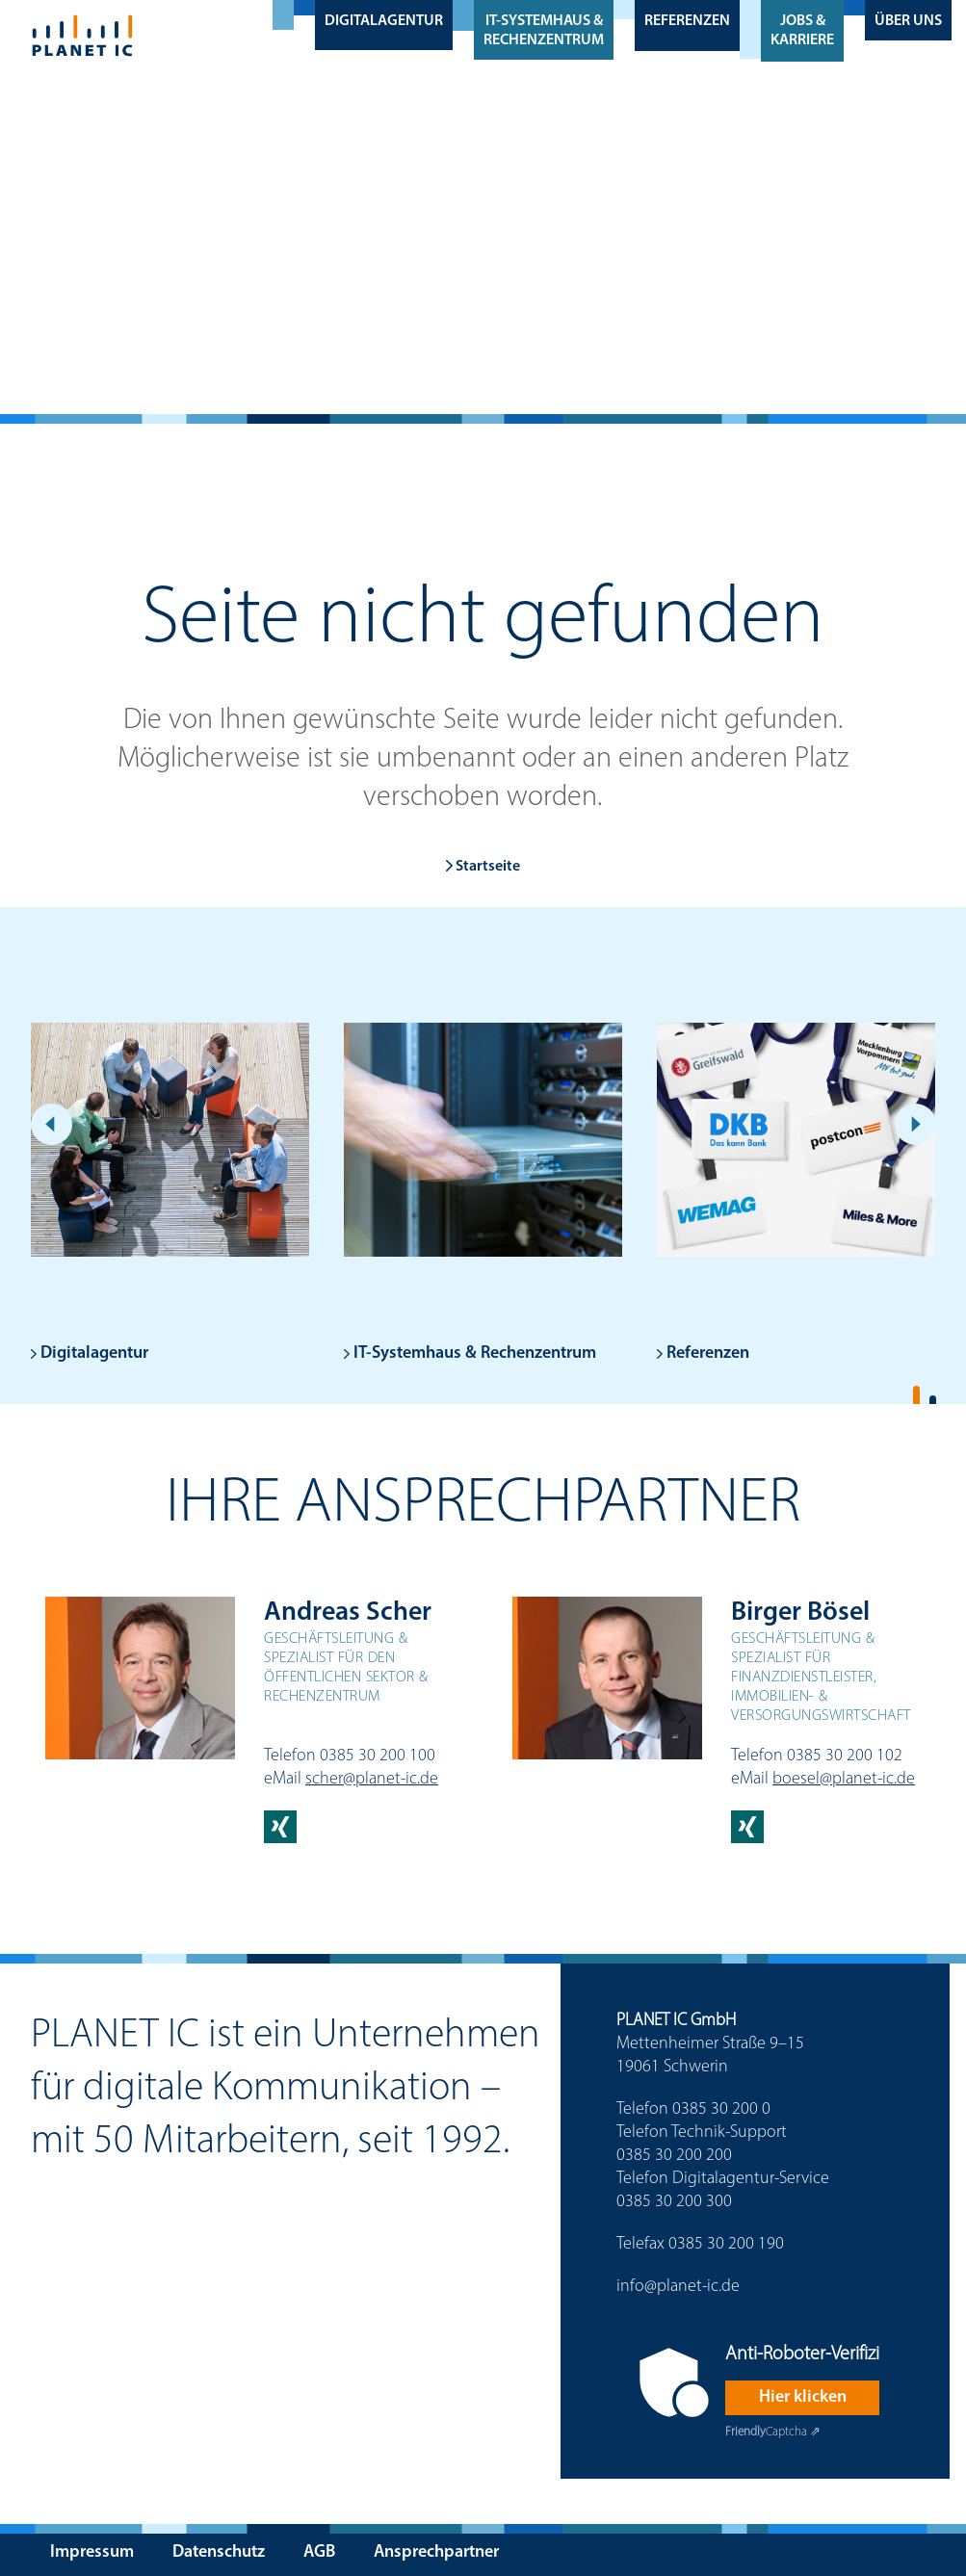 Image resolution: width=966 pixels, height=2576 pixels. Describe the element at coordinates (319, 2552) in the screenshot. I see `AGB` at that location.